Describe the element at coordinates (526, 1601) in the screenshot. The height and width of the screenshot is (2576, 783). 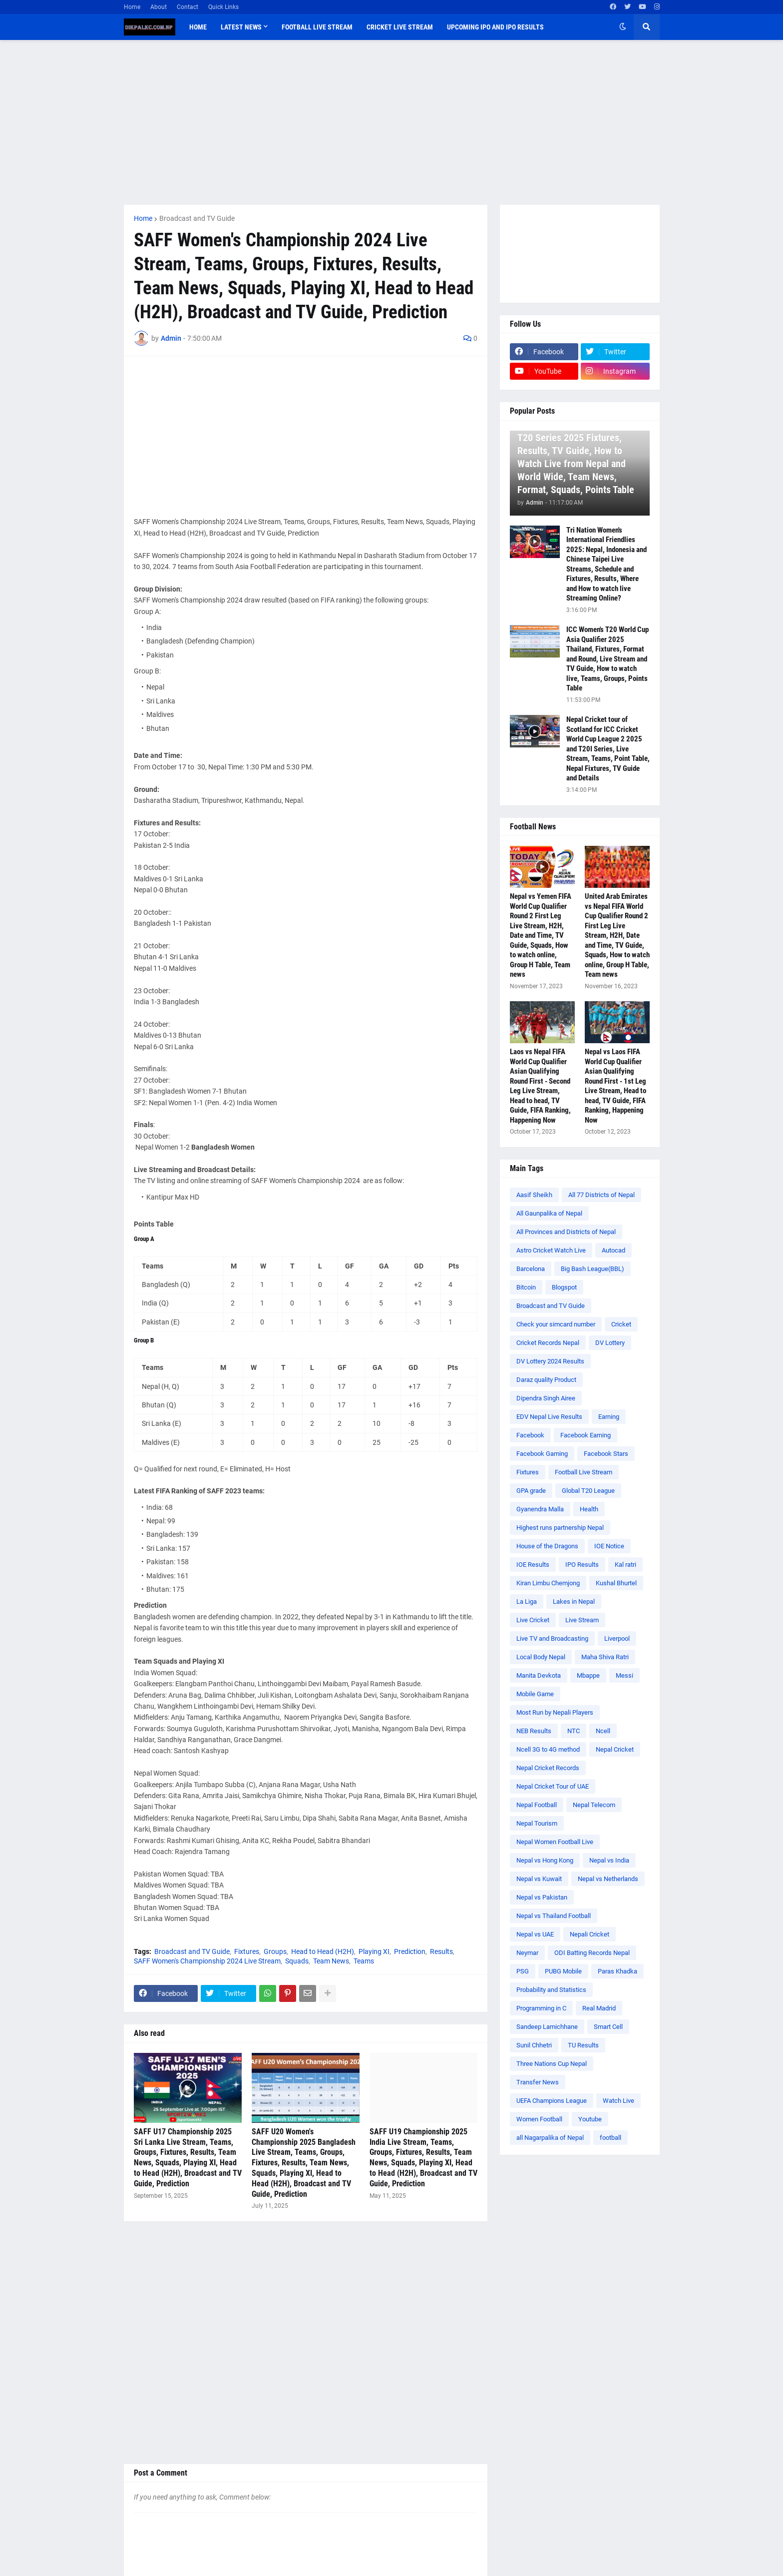
I see `La Liga` at that location.